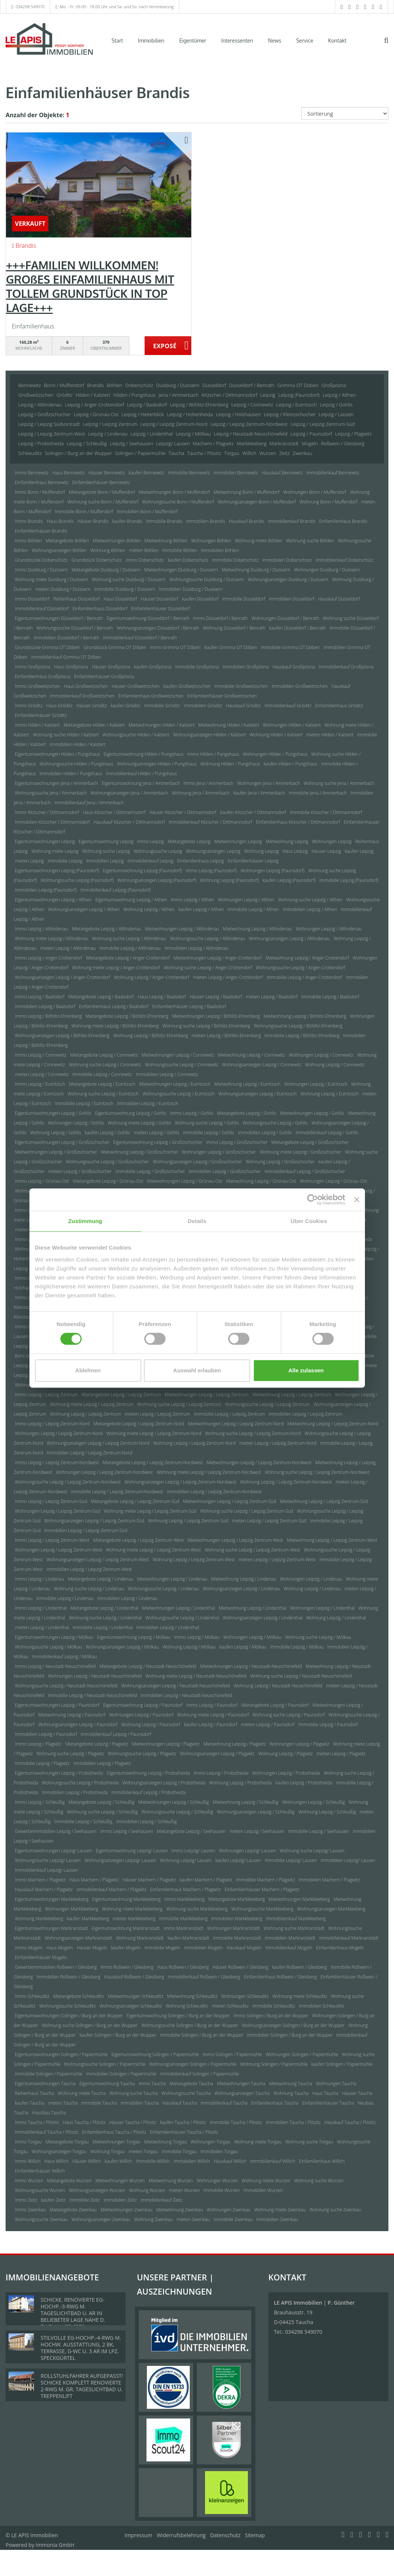 The image size is (394, 2576). I want to click on [Sortierung], so click(344, 113).